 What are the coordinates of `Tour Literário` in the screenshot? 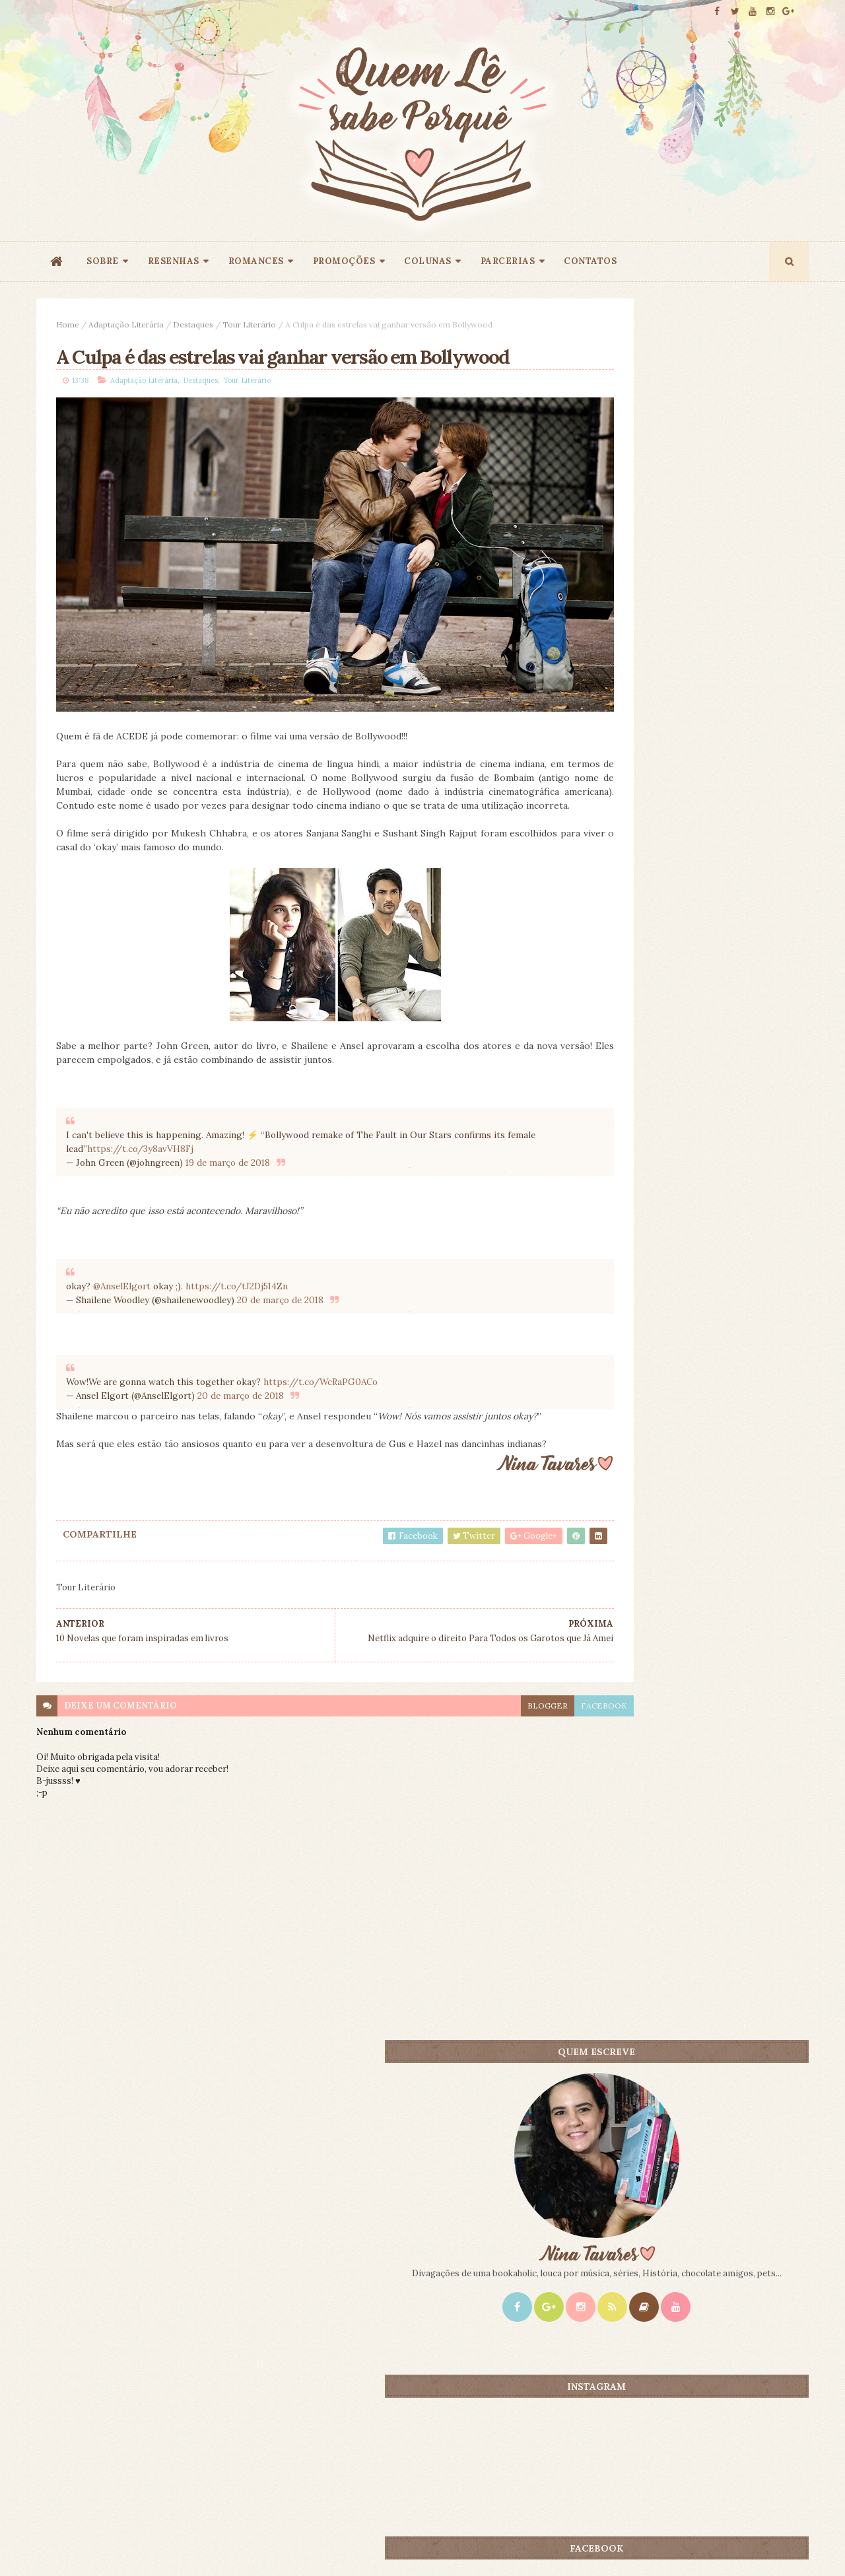 It's located at (249, 324).